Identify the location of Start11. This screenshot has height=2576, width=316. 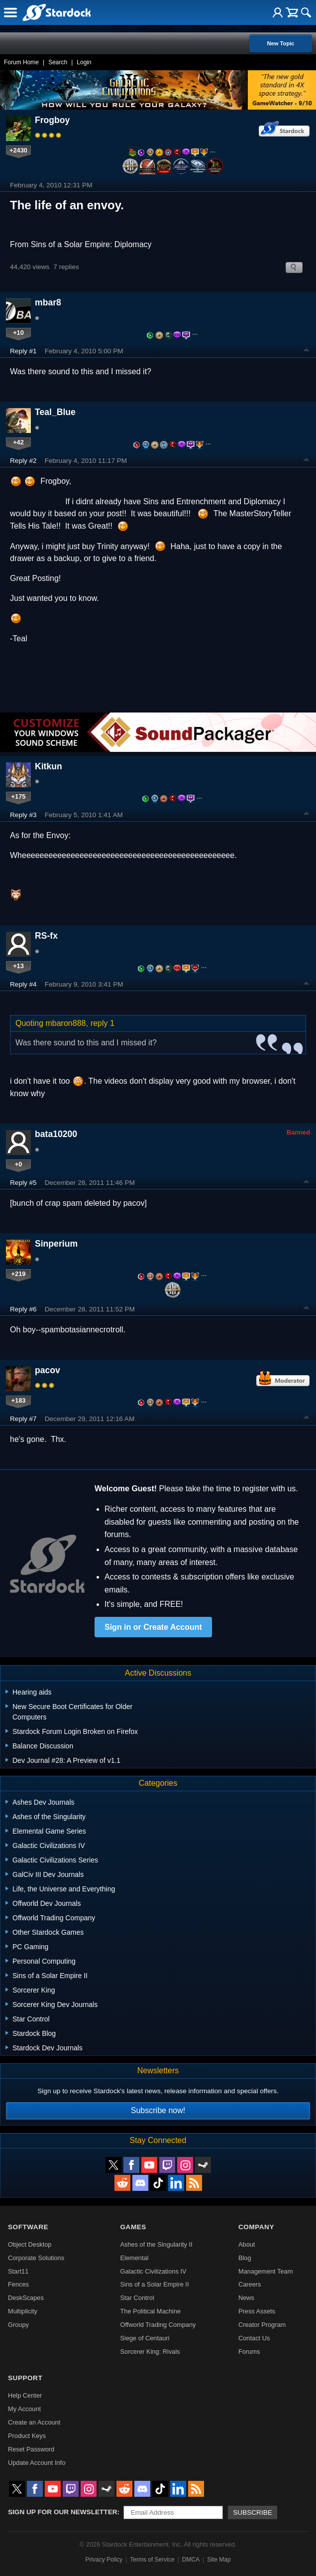
(18, 2271).